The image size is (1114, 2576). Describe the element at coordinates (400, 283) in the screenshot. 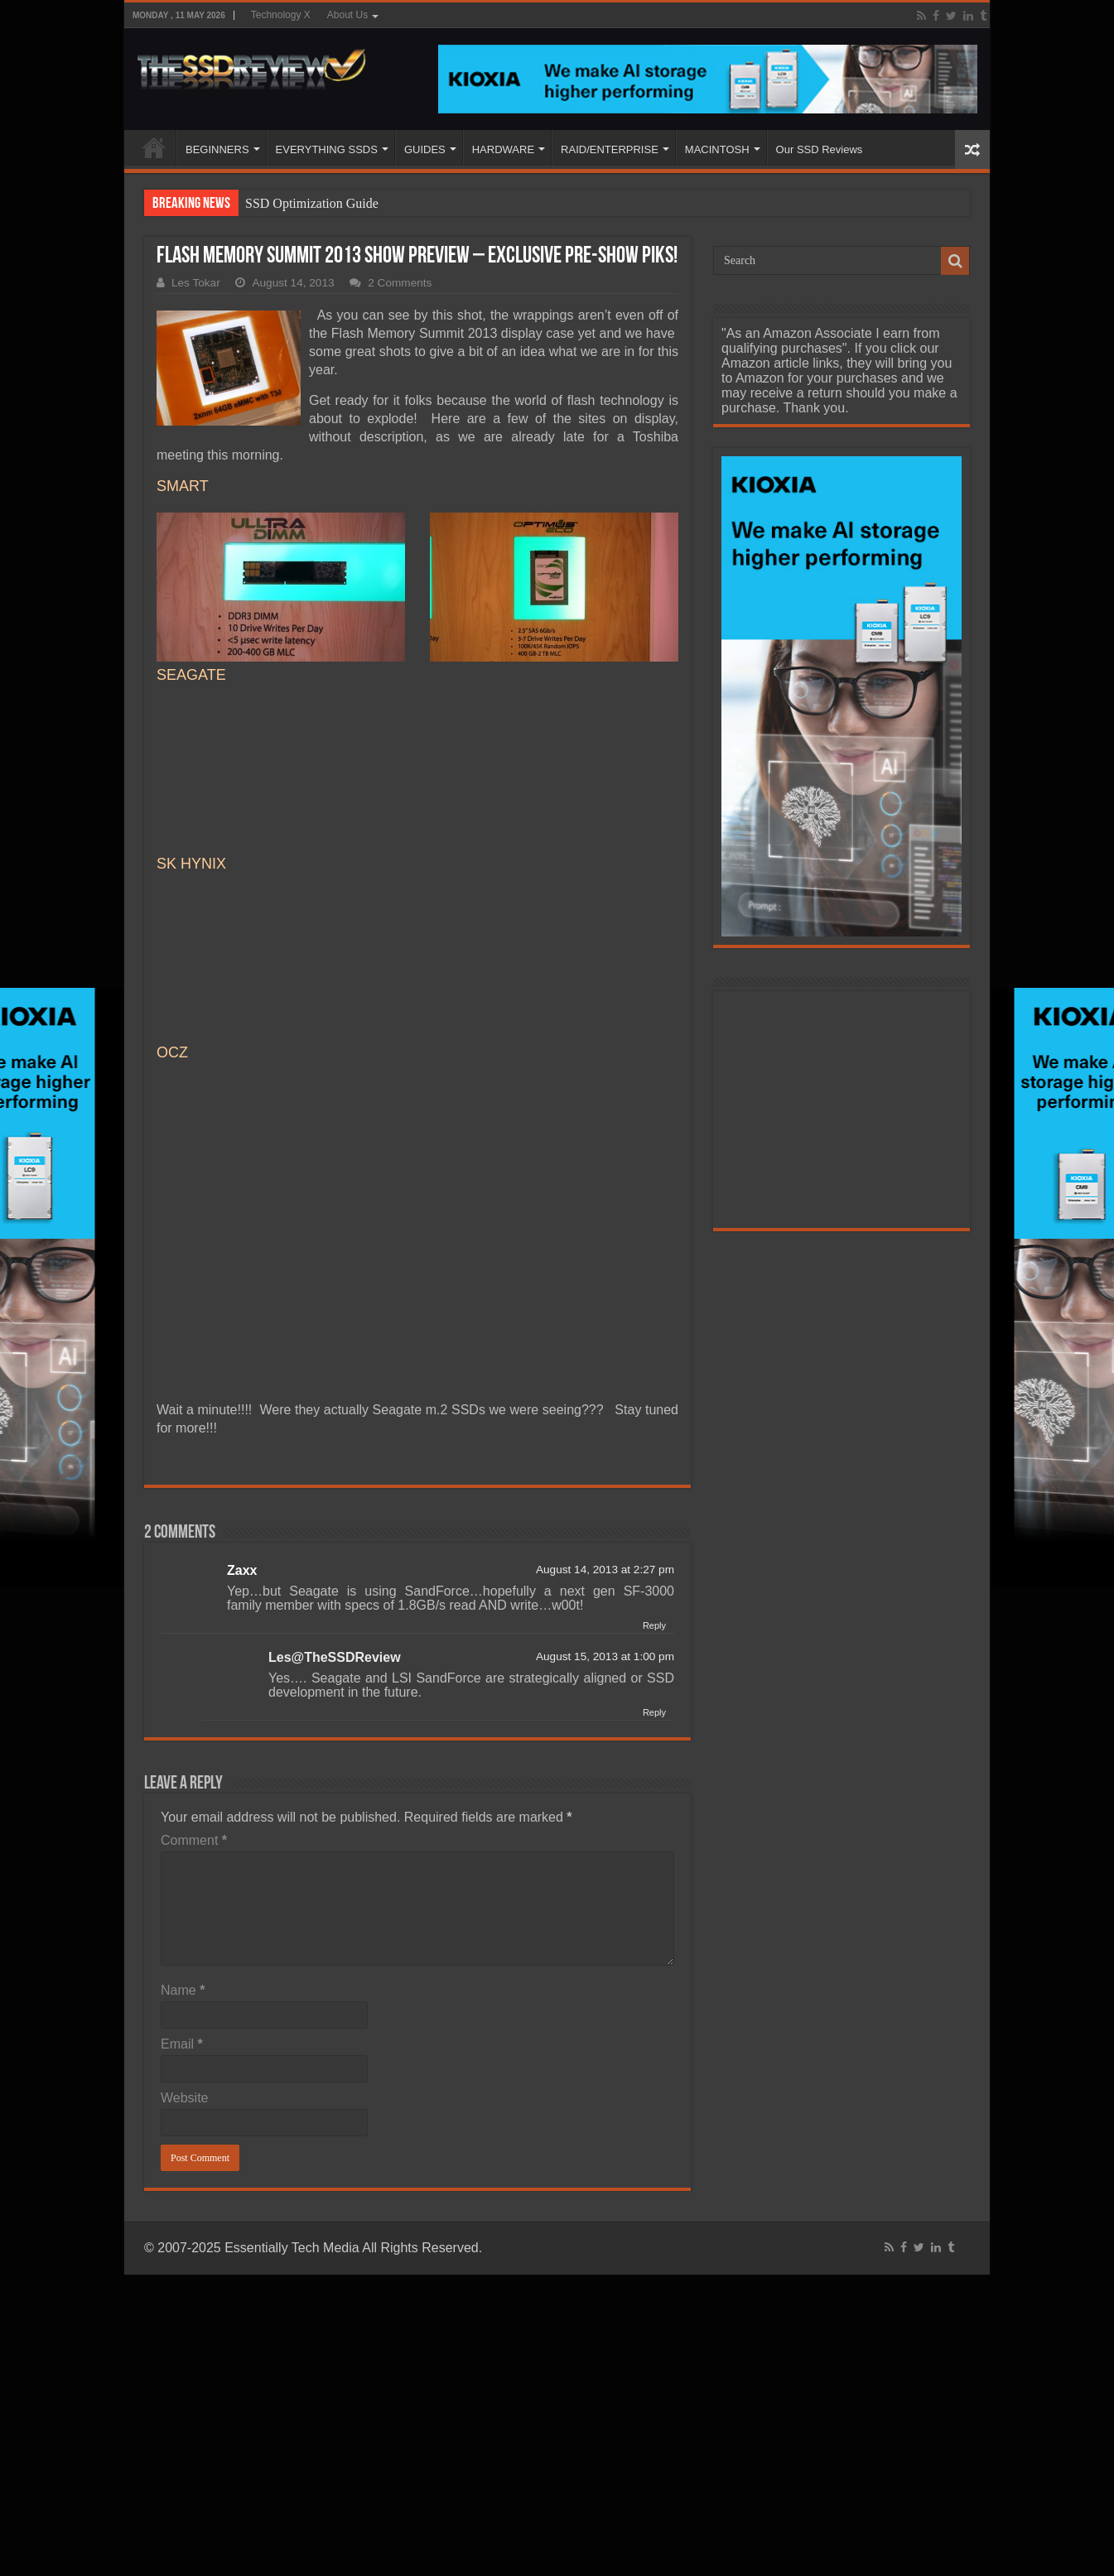

I see `2 Comments` at that location.